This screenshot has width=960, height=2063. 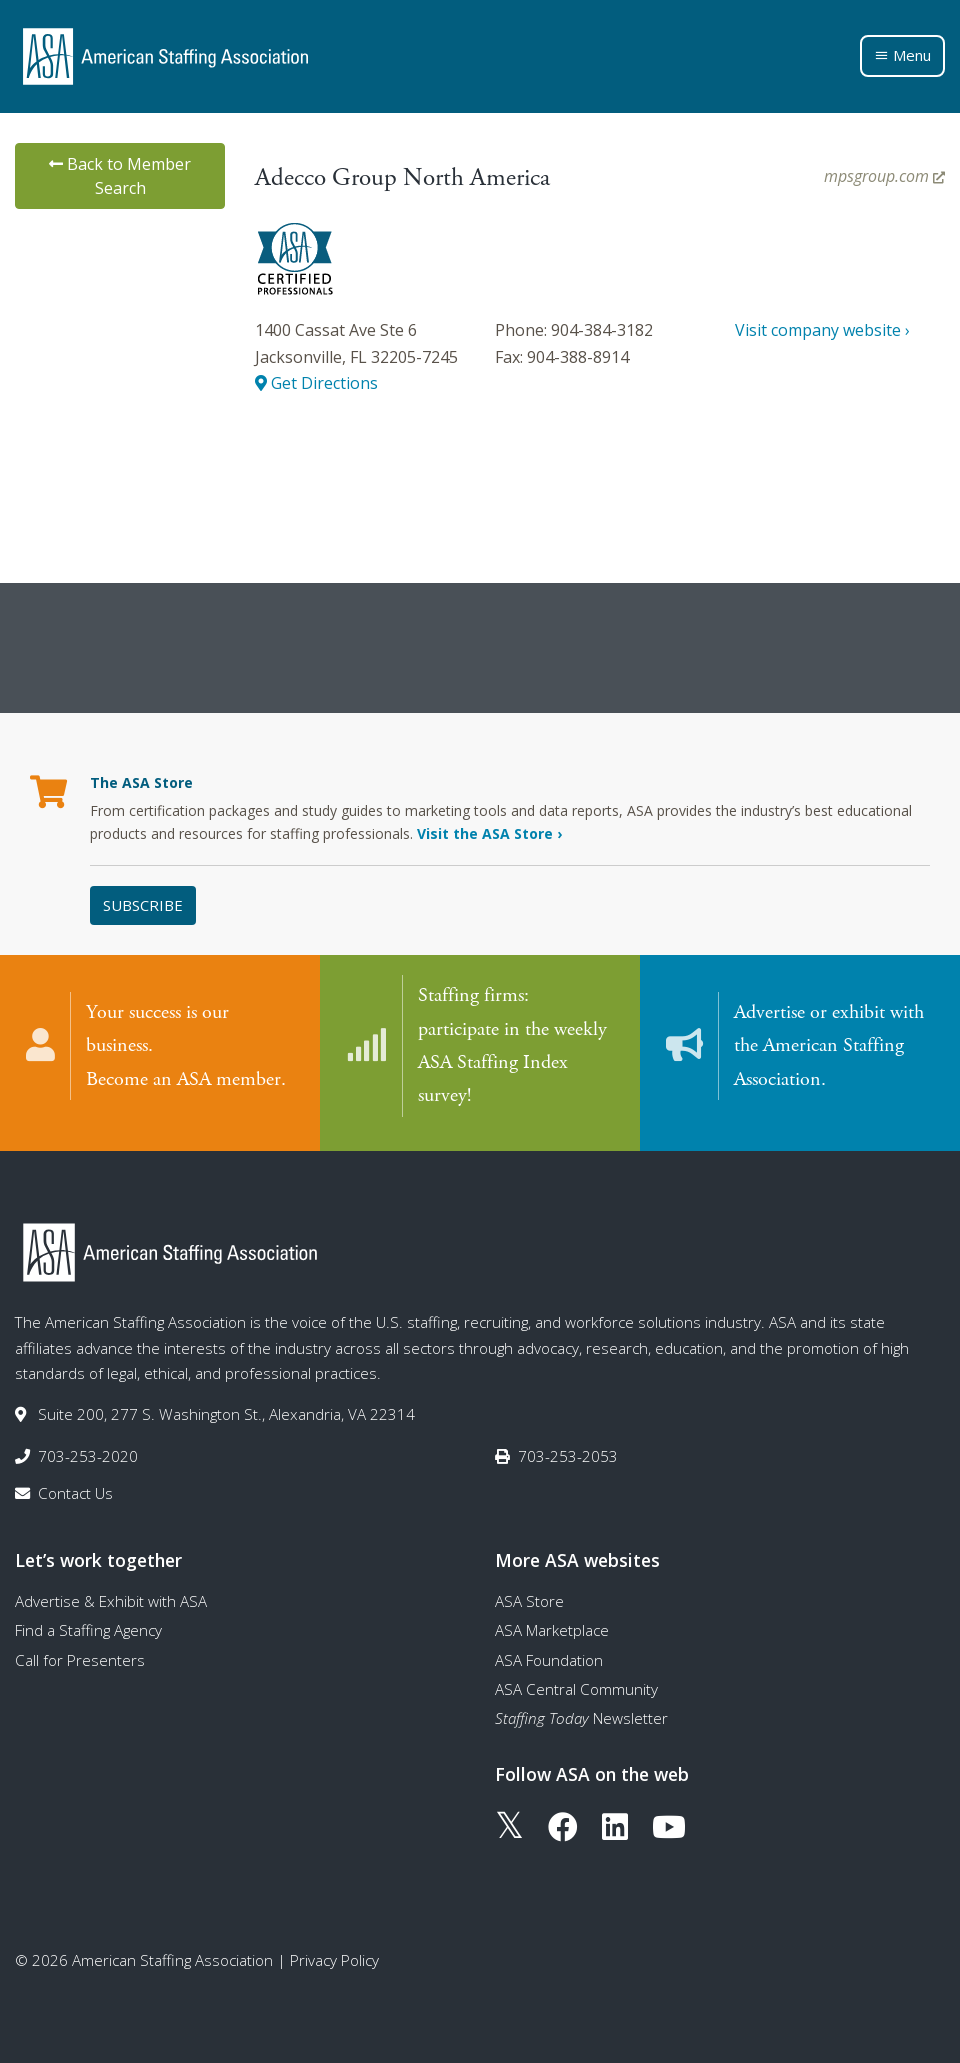 What do you see at coordinates (581, 1711) in the screenshot?
I see `Newsletter` at bounding box center [581, 1711].